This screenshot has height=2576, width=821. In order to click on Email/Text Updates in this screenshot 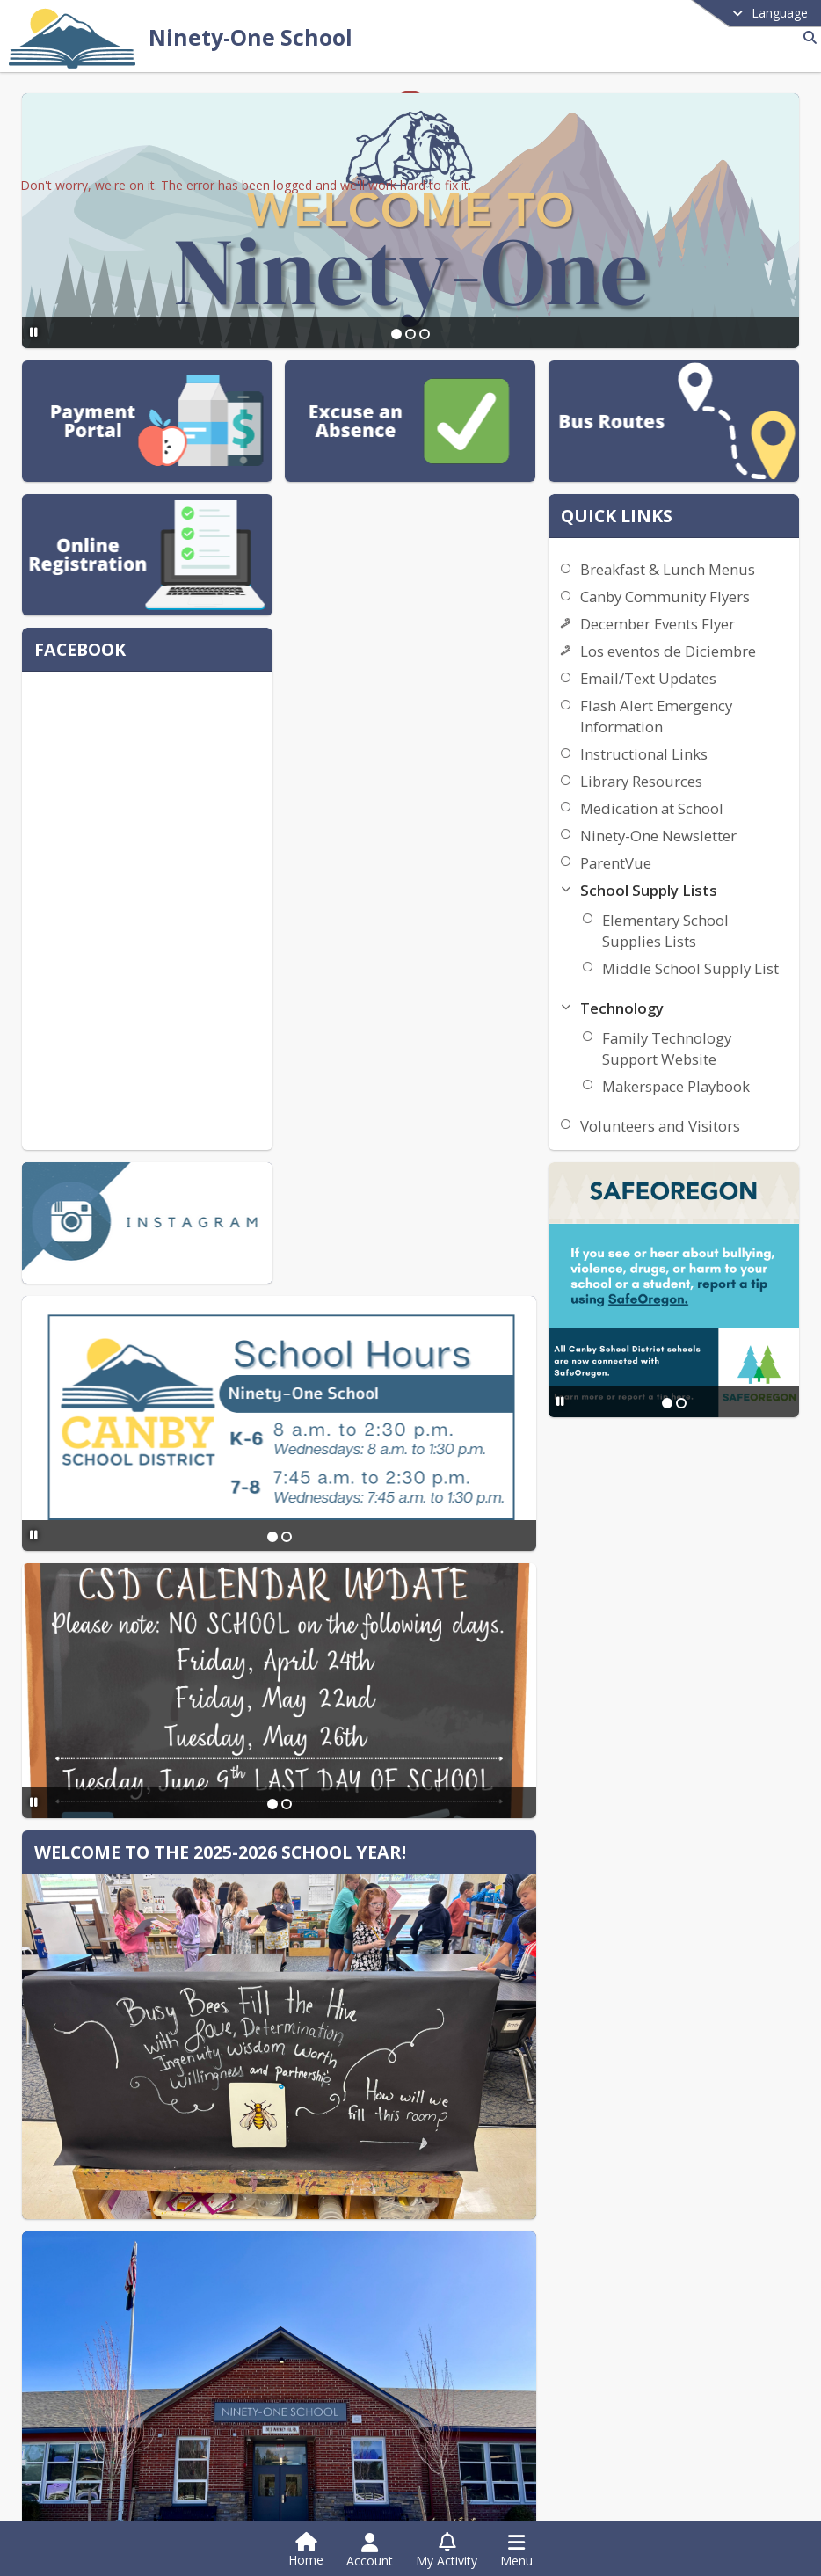, I will do `click(703, 741)`.